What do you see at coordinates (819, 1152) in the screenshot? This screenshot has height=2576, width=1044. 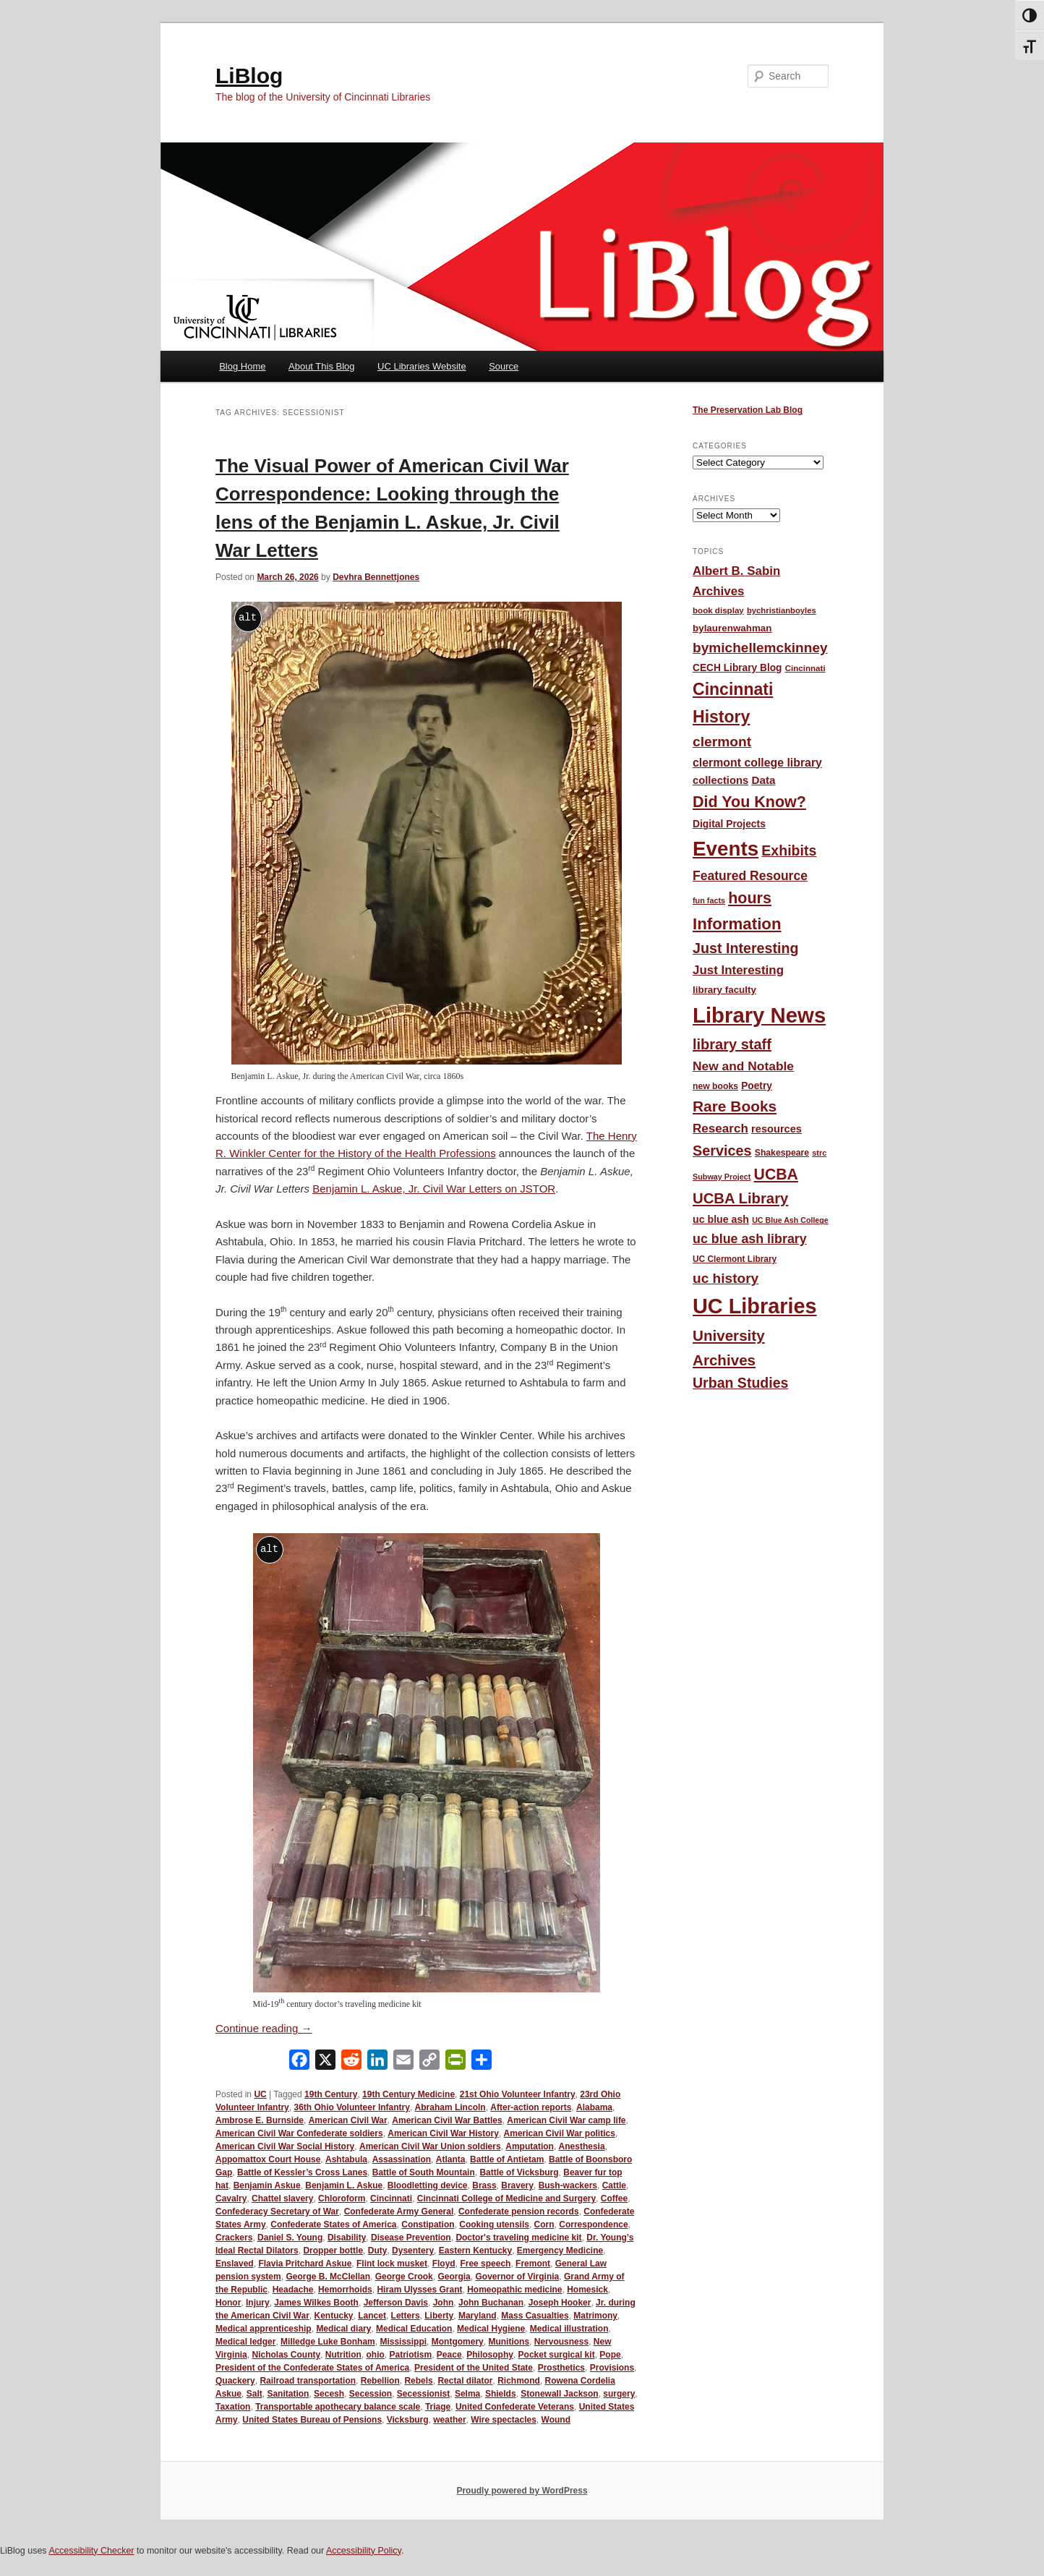 I see `strc [strc (37 items)]` at bounding box center [819, 1152].